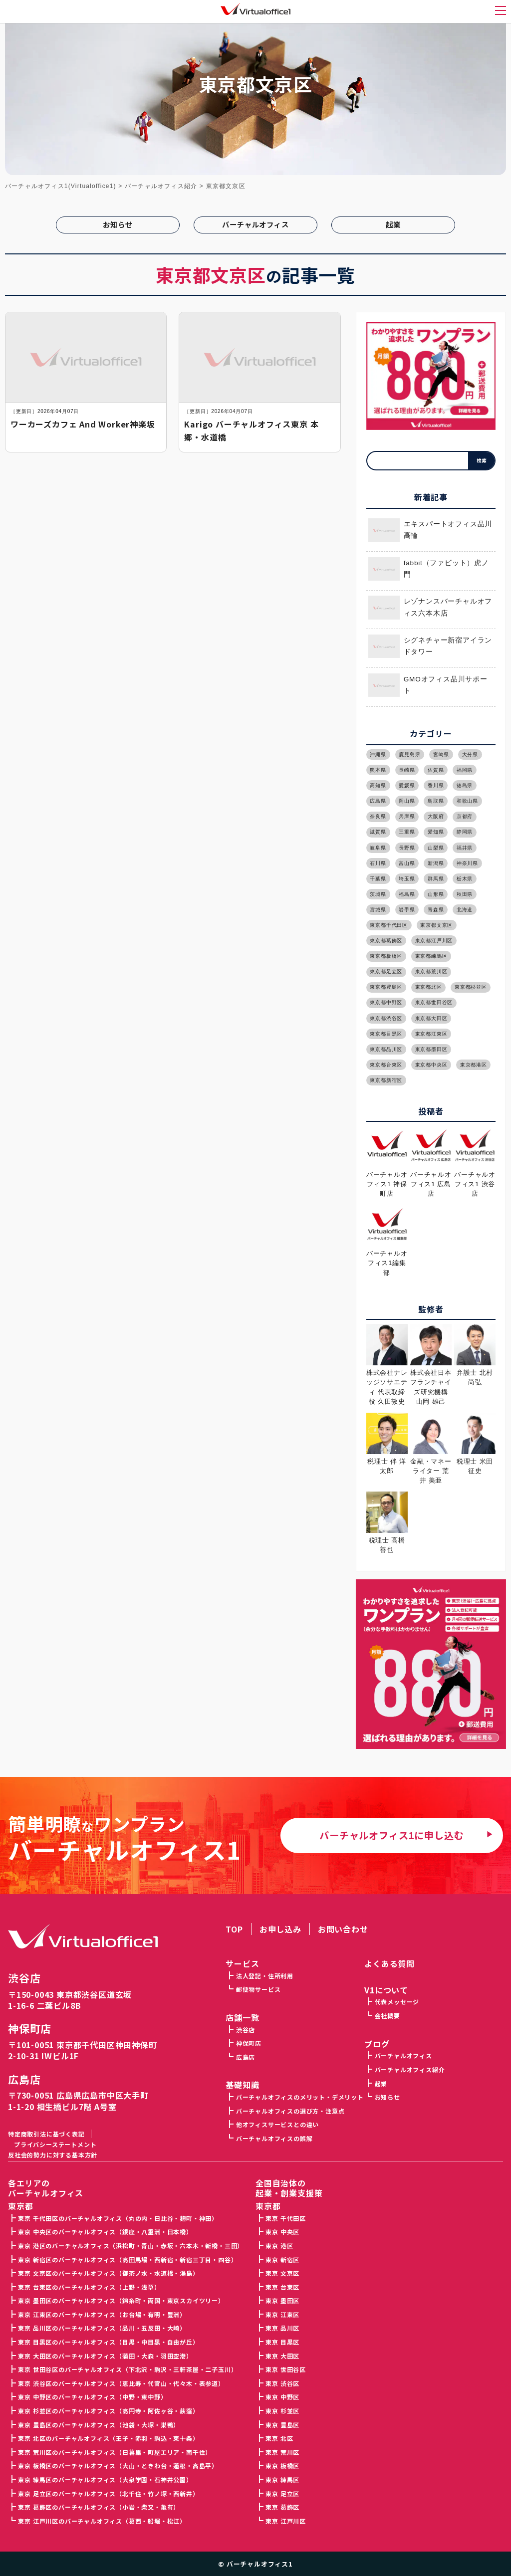 The height and width of the screenshot is (2576, 511). What do you see at coordinates (386, 956) in the screenshot?
I see `東京都板橋区` at bounding box center [386, 956].